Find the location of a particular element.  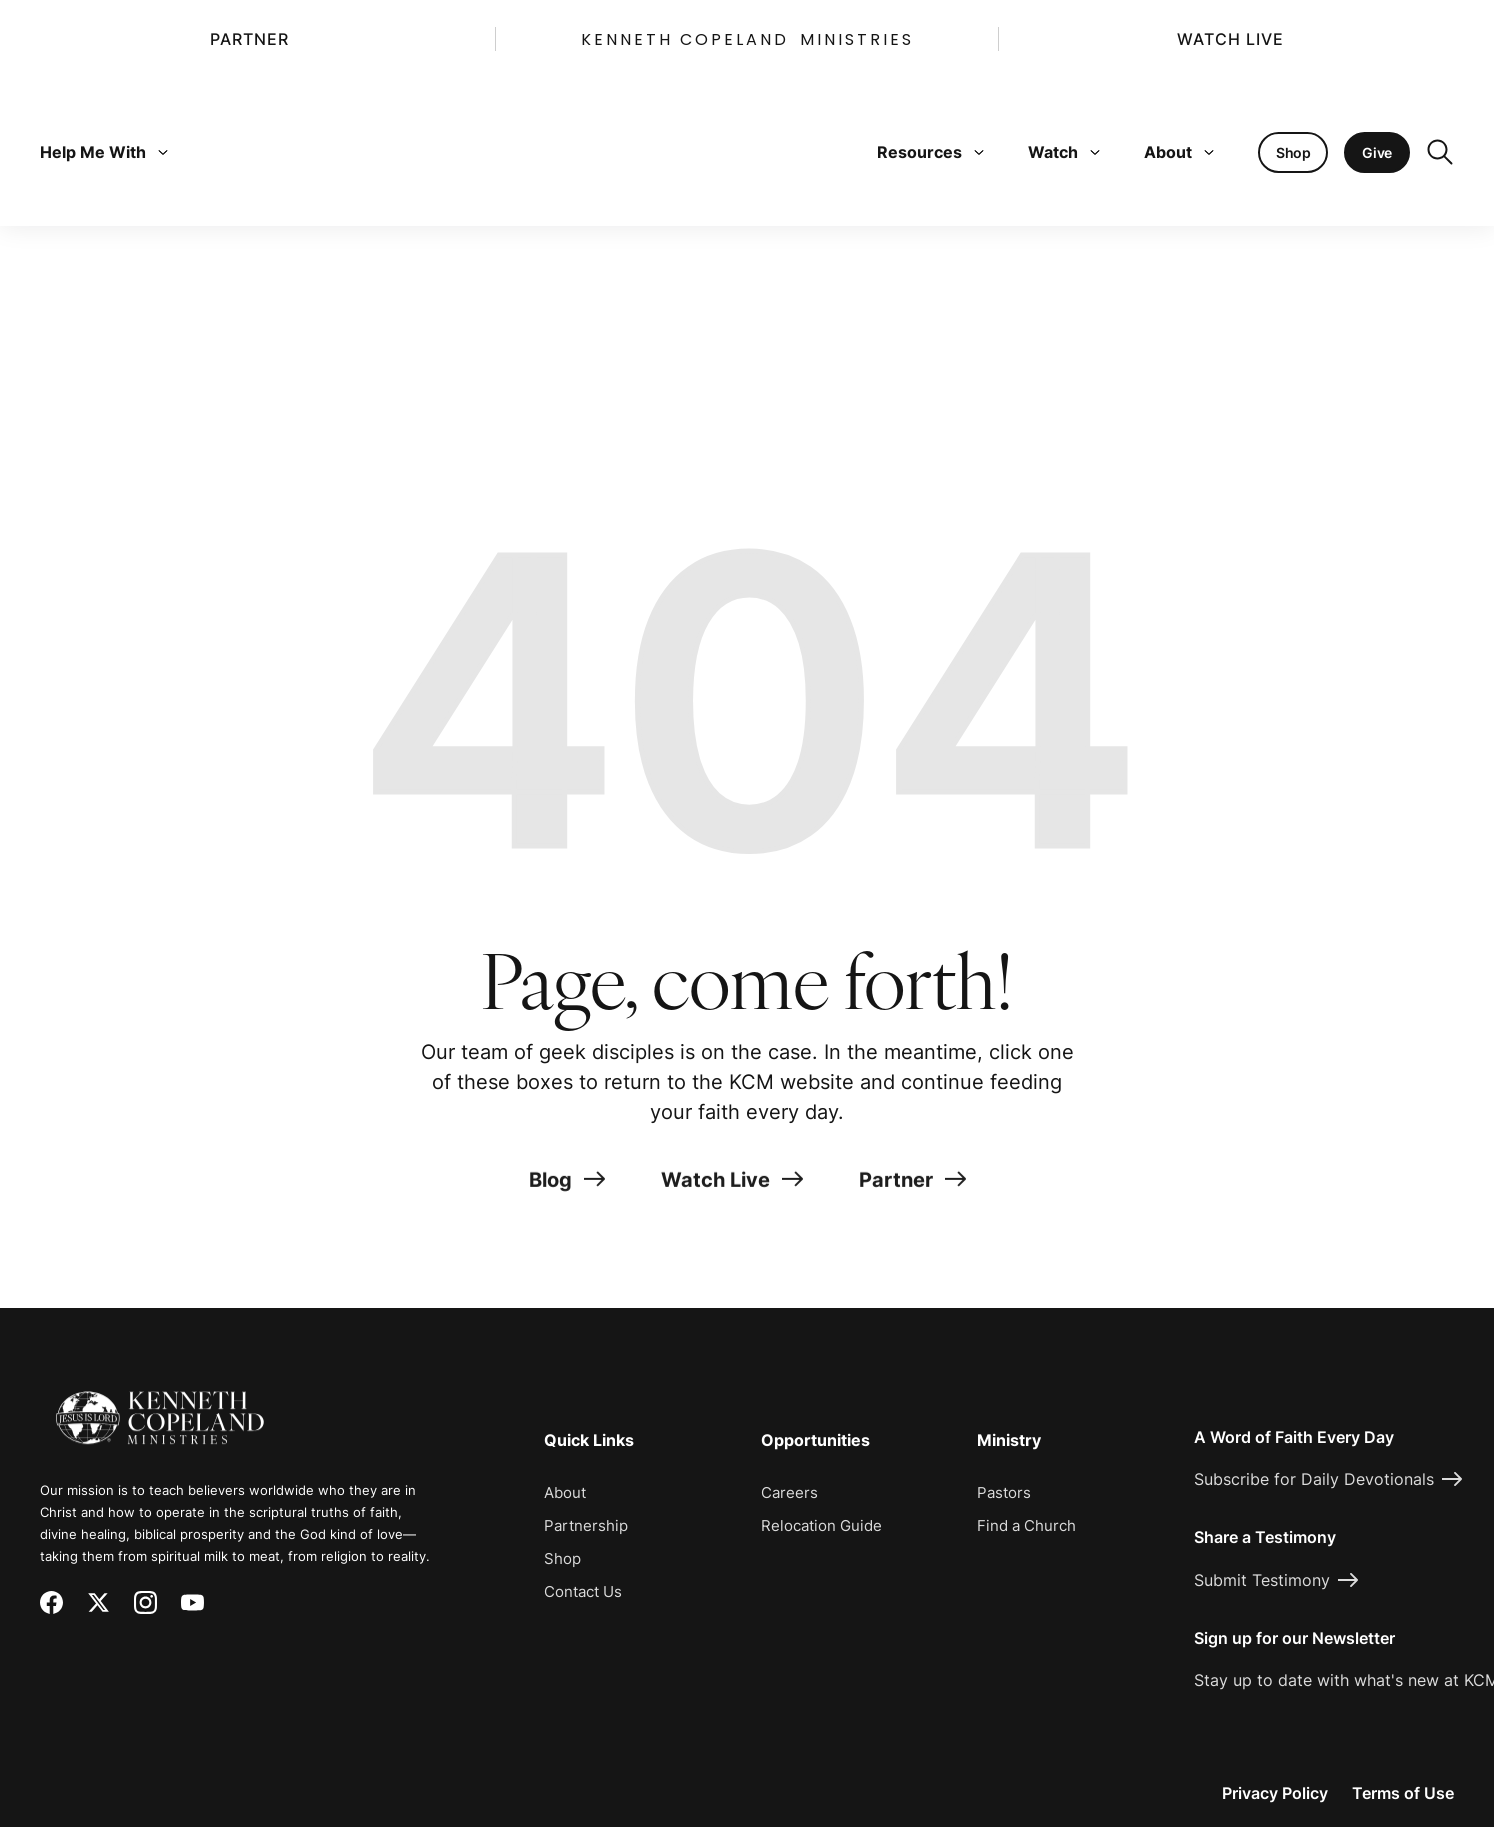

Shop is located at coordinates (562, 1558).